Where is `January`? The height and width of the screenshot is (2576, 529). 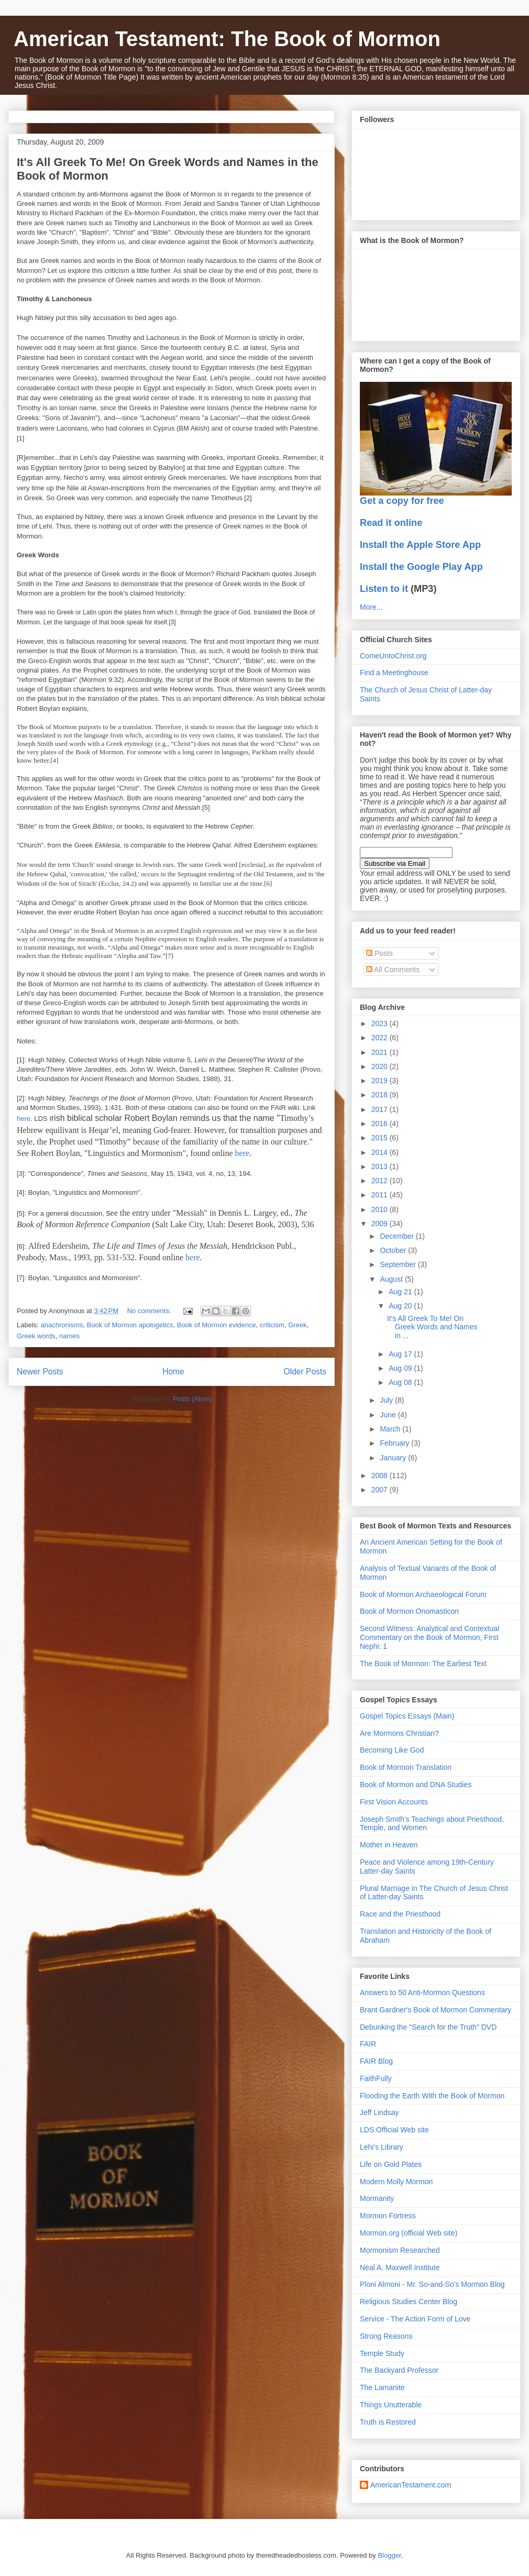
January is located at coordinates (394, 1458).